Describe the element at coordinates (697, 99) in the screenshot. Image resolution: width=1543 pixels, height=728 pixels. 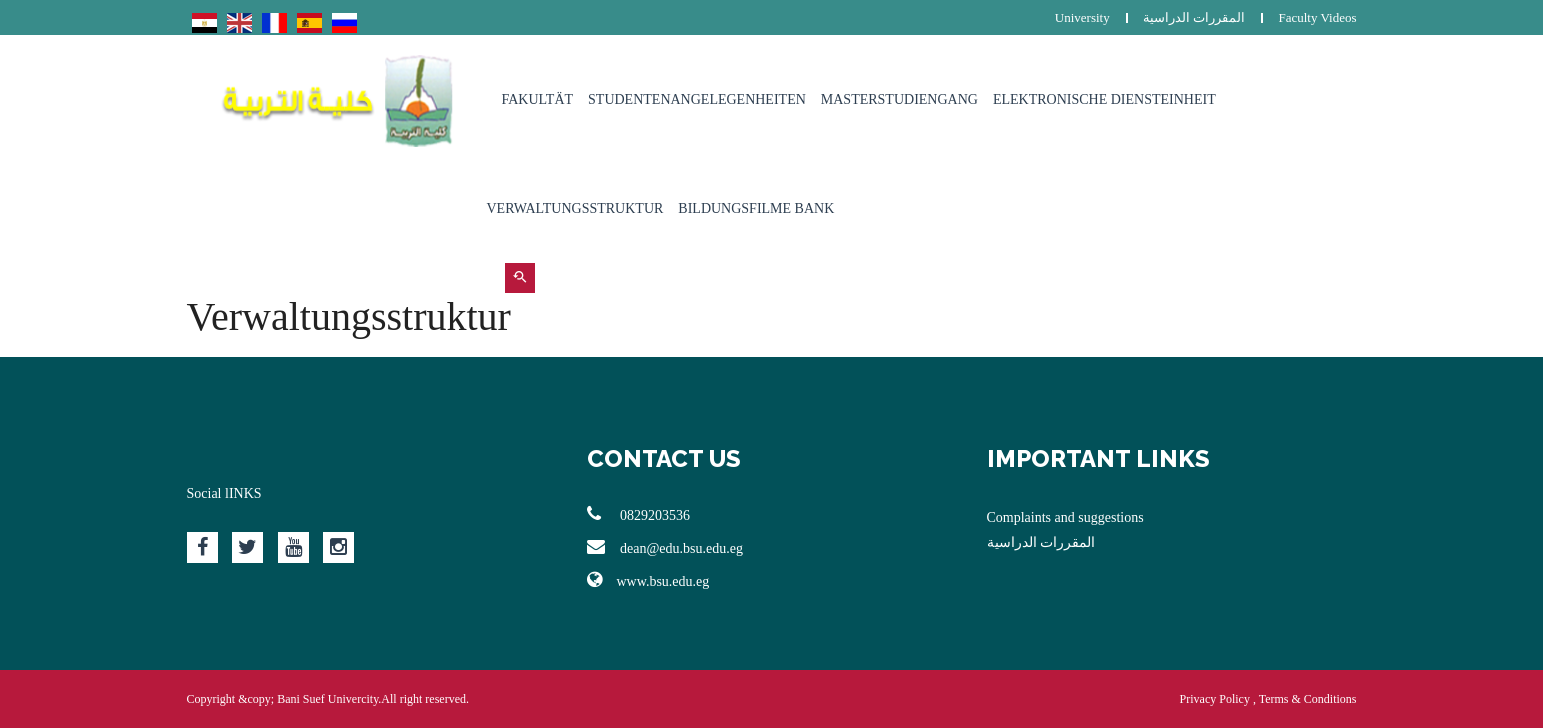
I see `Studentenangelegenheiten` at that location.